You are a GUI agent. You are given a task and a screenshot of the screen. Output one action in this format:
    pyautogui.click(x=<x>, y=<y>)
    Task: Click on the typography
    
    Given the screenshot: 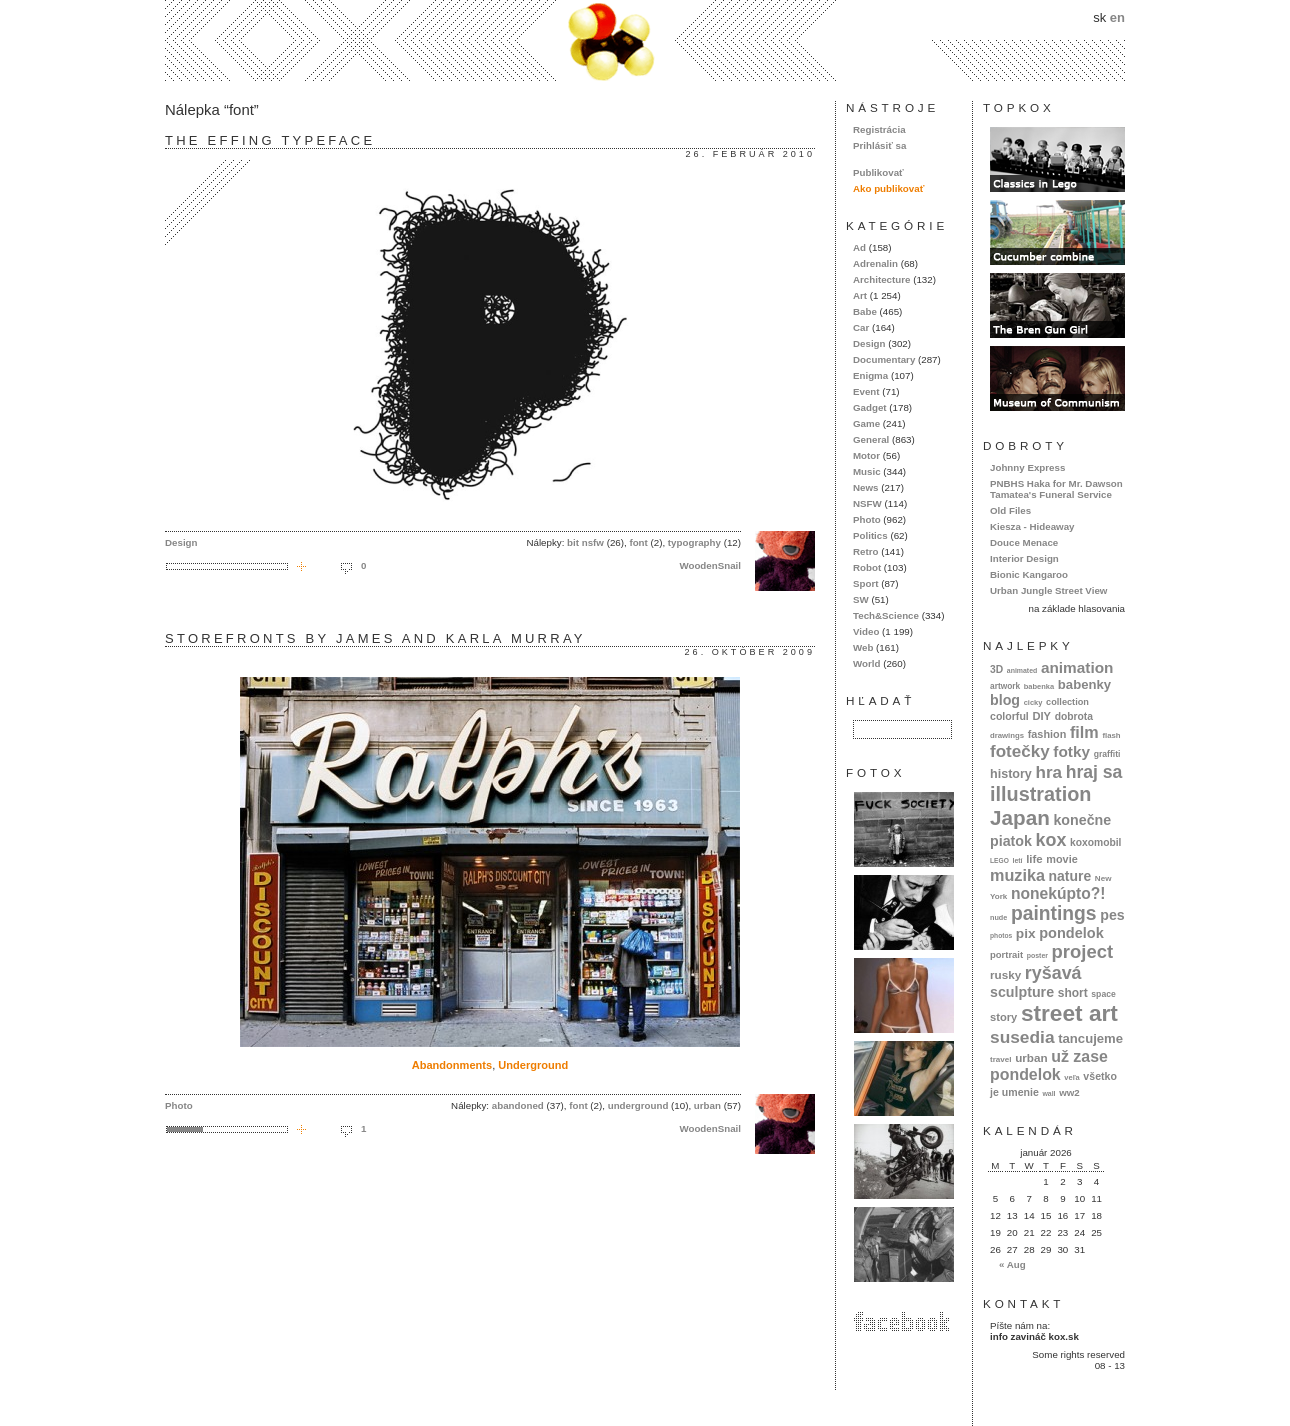 What is the action you would take?
    pyautogui.click(x=694, y=542)
    